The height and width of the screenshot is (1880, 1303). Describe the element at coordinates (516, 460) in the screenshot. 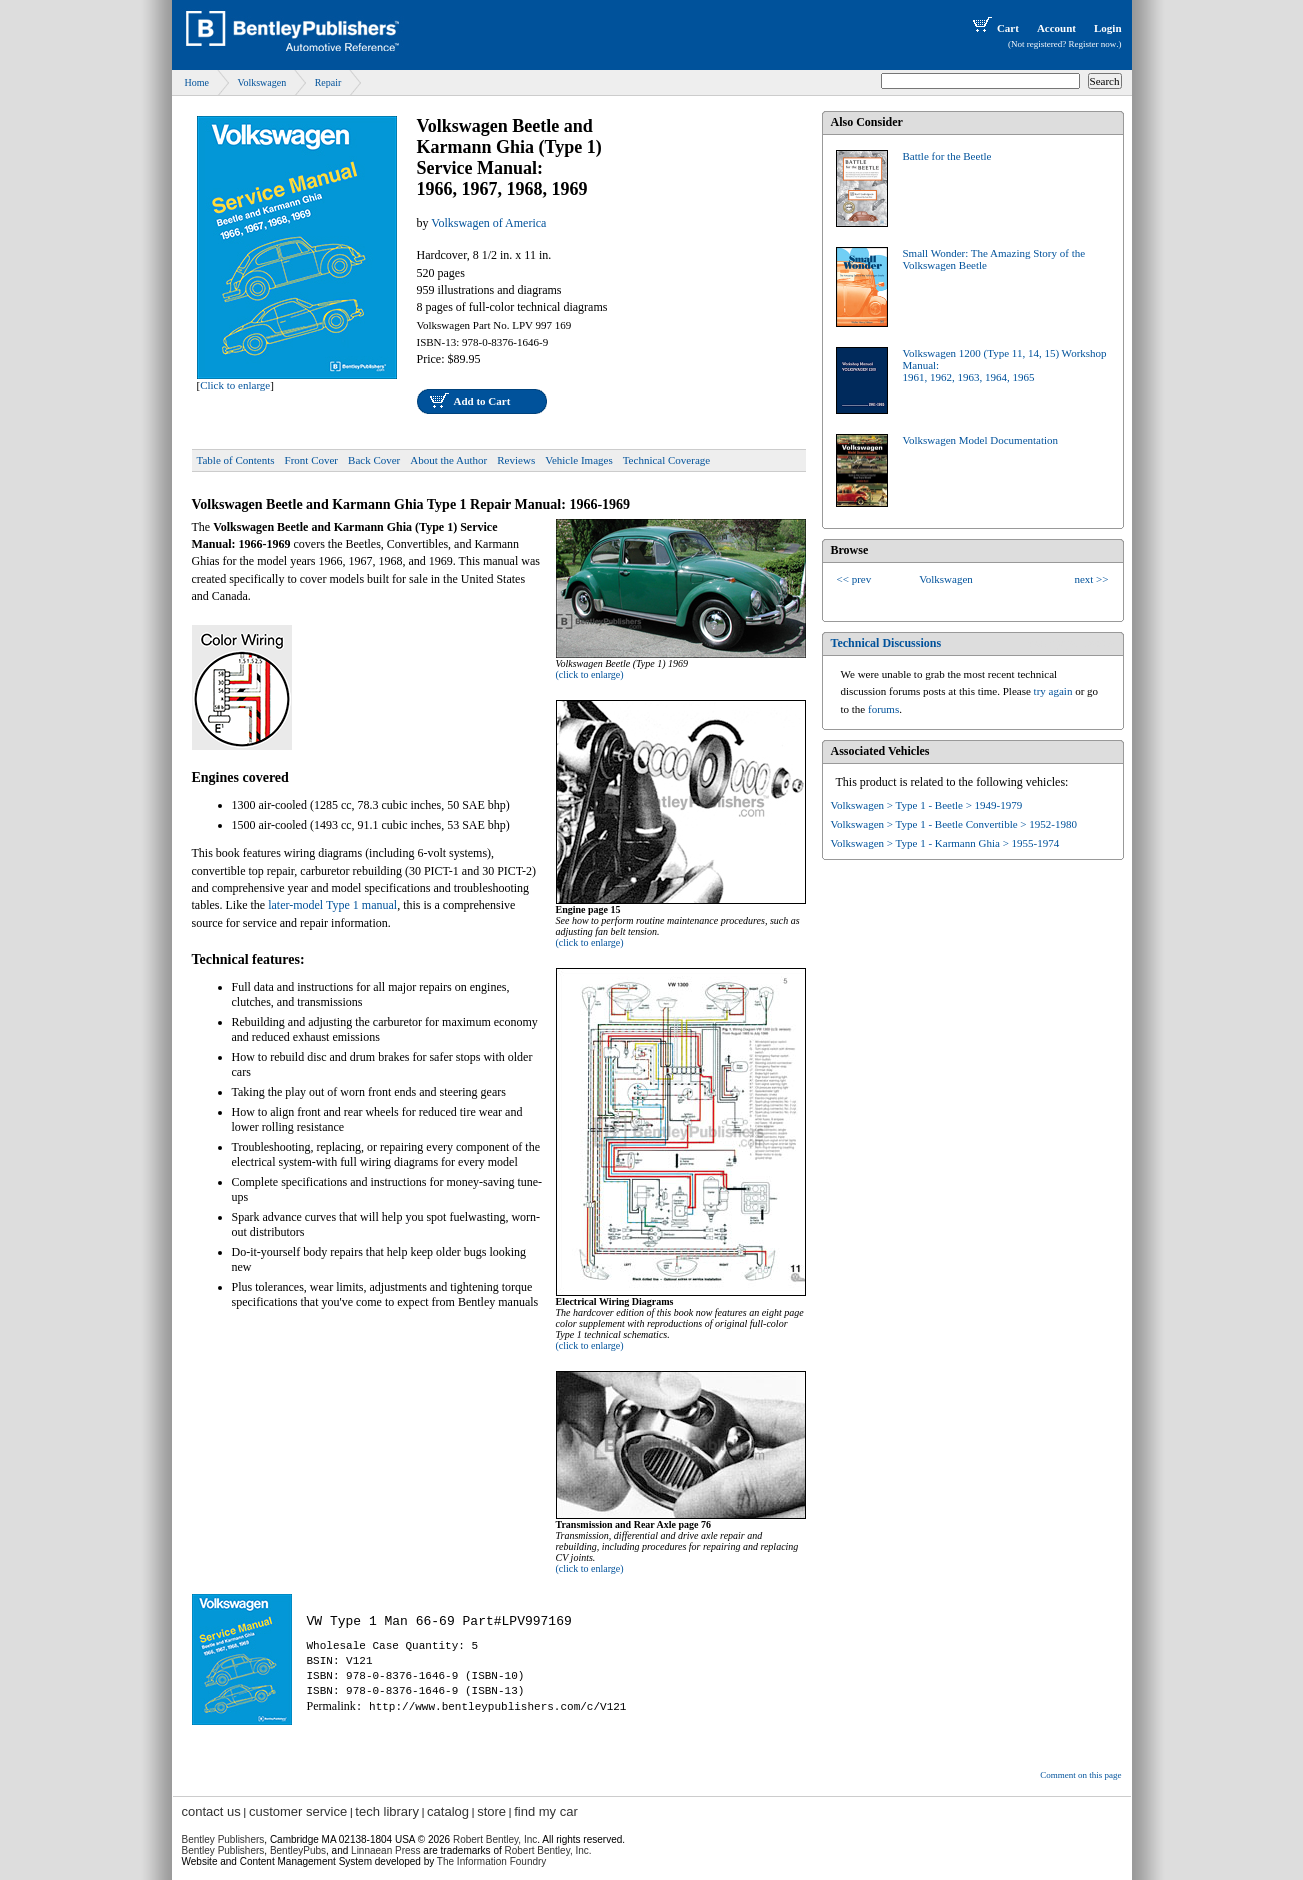

I see `Reviews` at that location.